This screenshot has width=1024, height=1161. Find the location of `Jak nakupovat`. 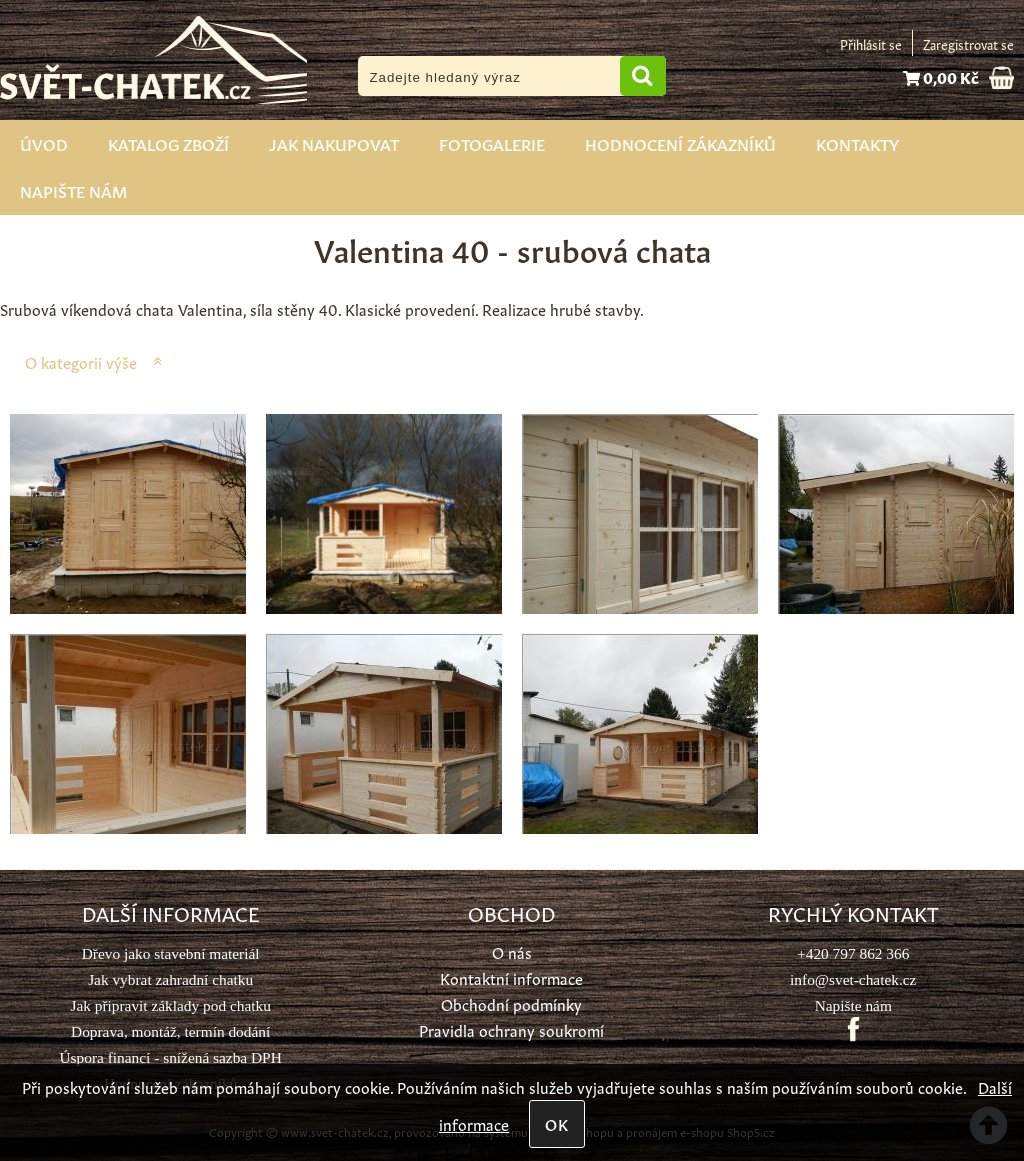

Jak nakupovat is located at coordinates (334, 143).